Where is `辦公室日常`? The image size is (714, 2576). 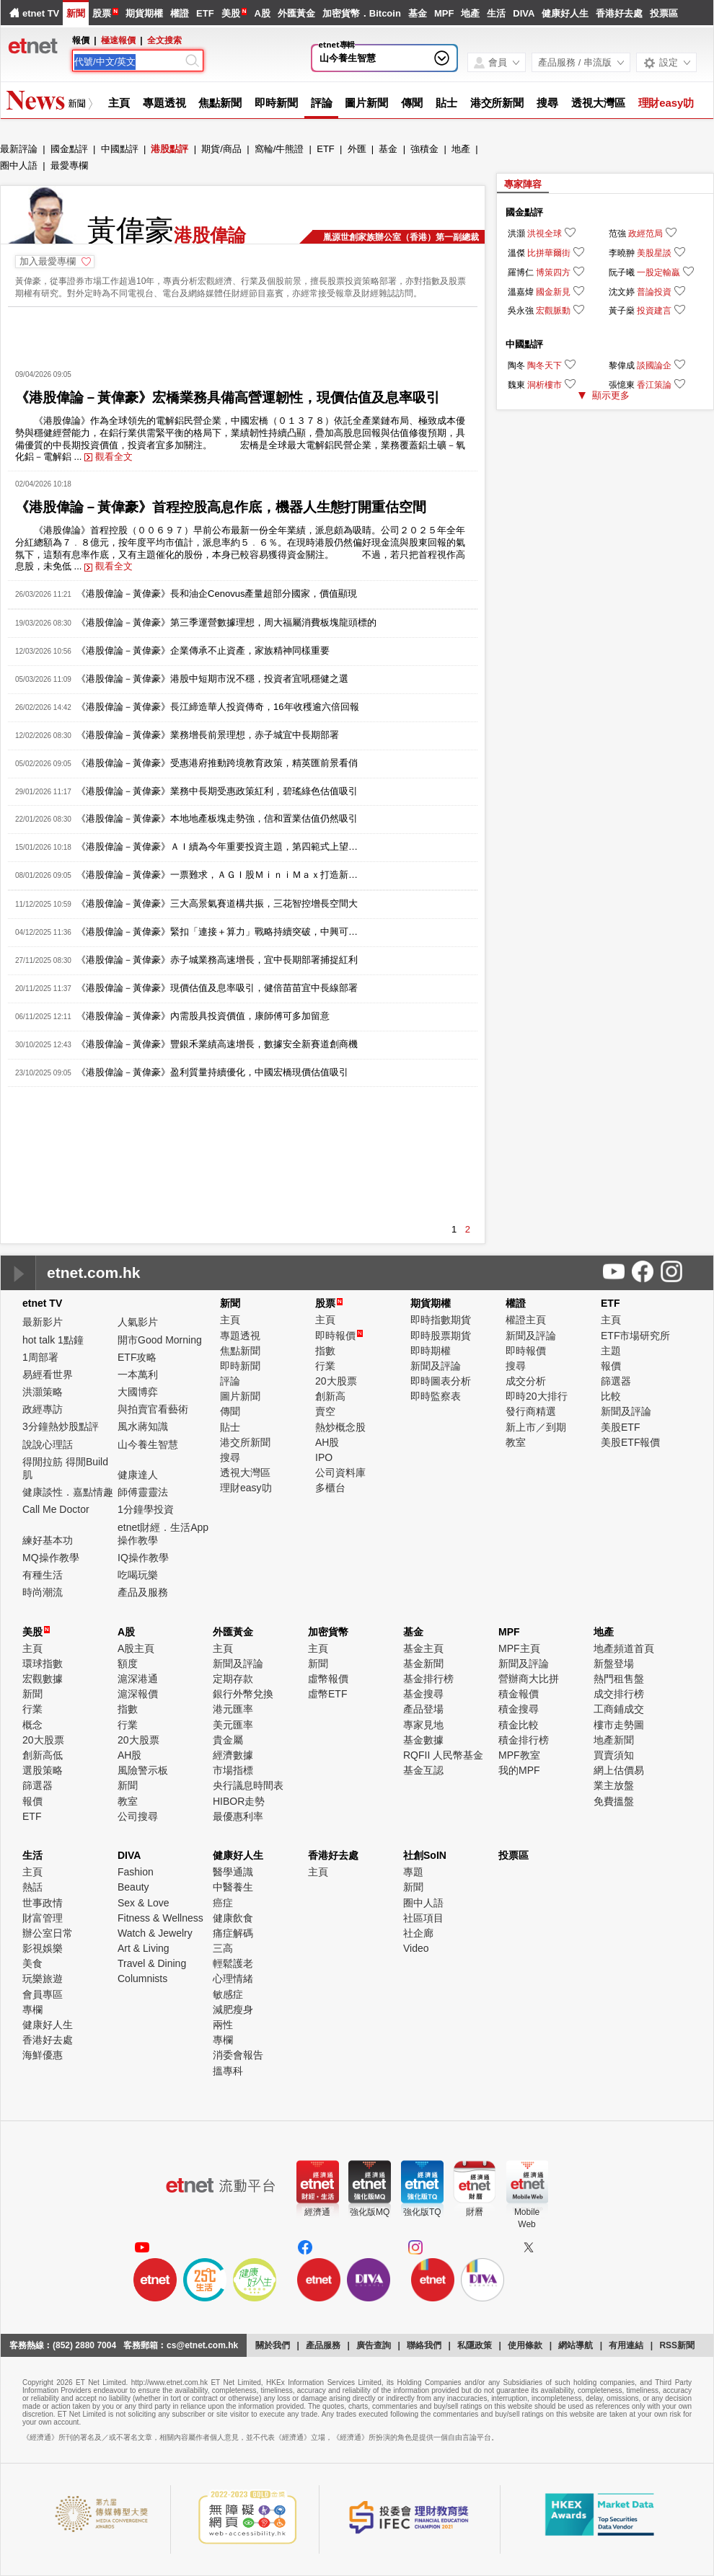
辦公室日常 is located at coordinates (47, 1933).